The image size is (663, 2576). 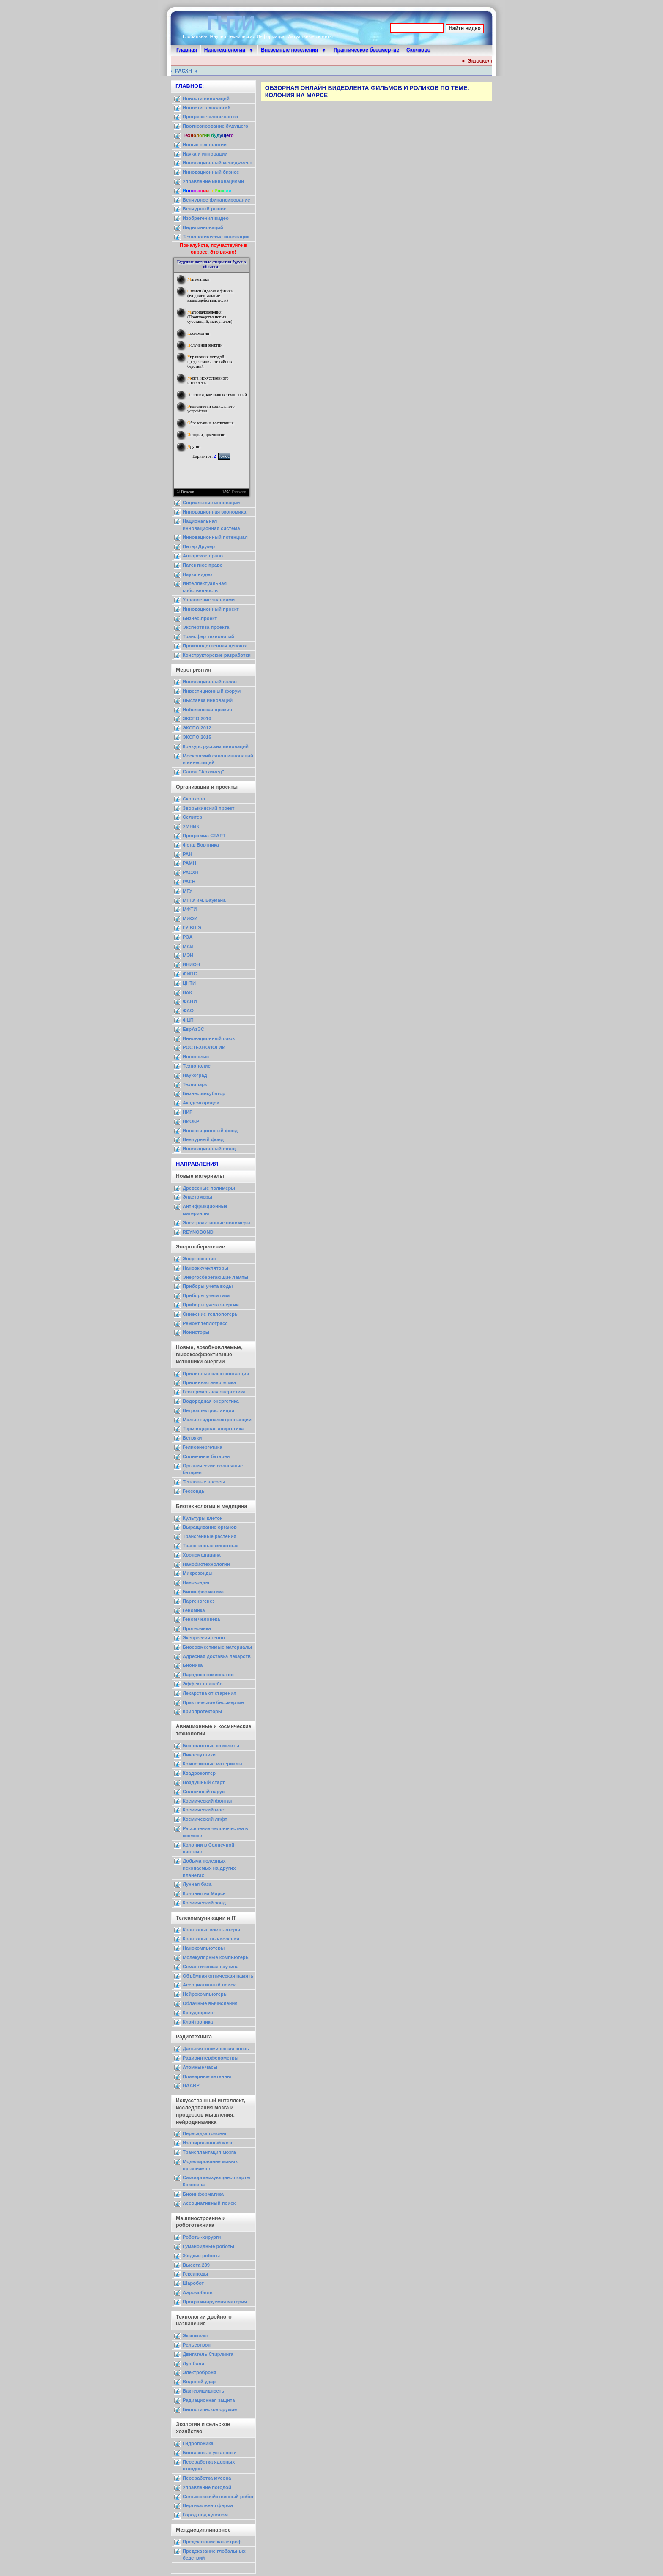 I want to click on Виды инноваций, so click(x=203, y=227).